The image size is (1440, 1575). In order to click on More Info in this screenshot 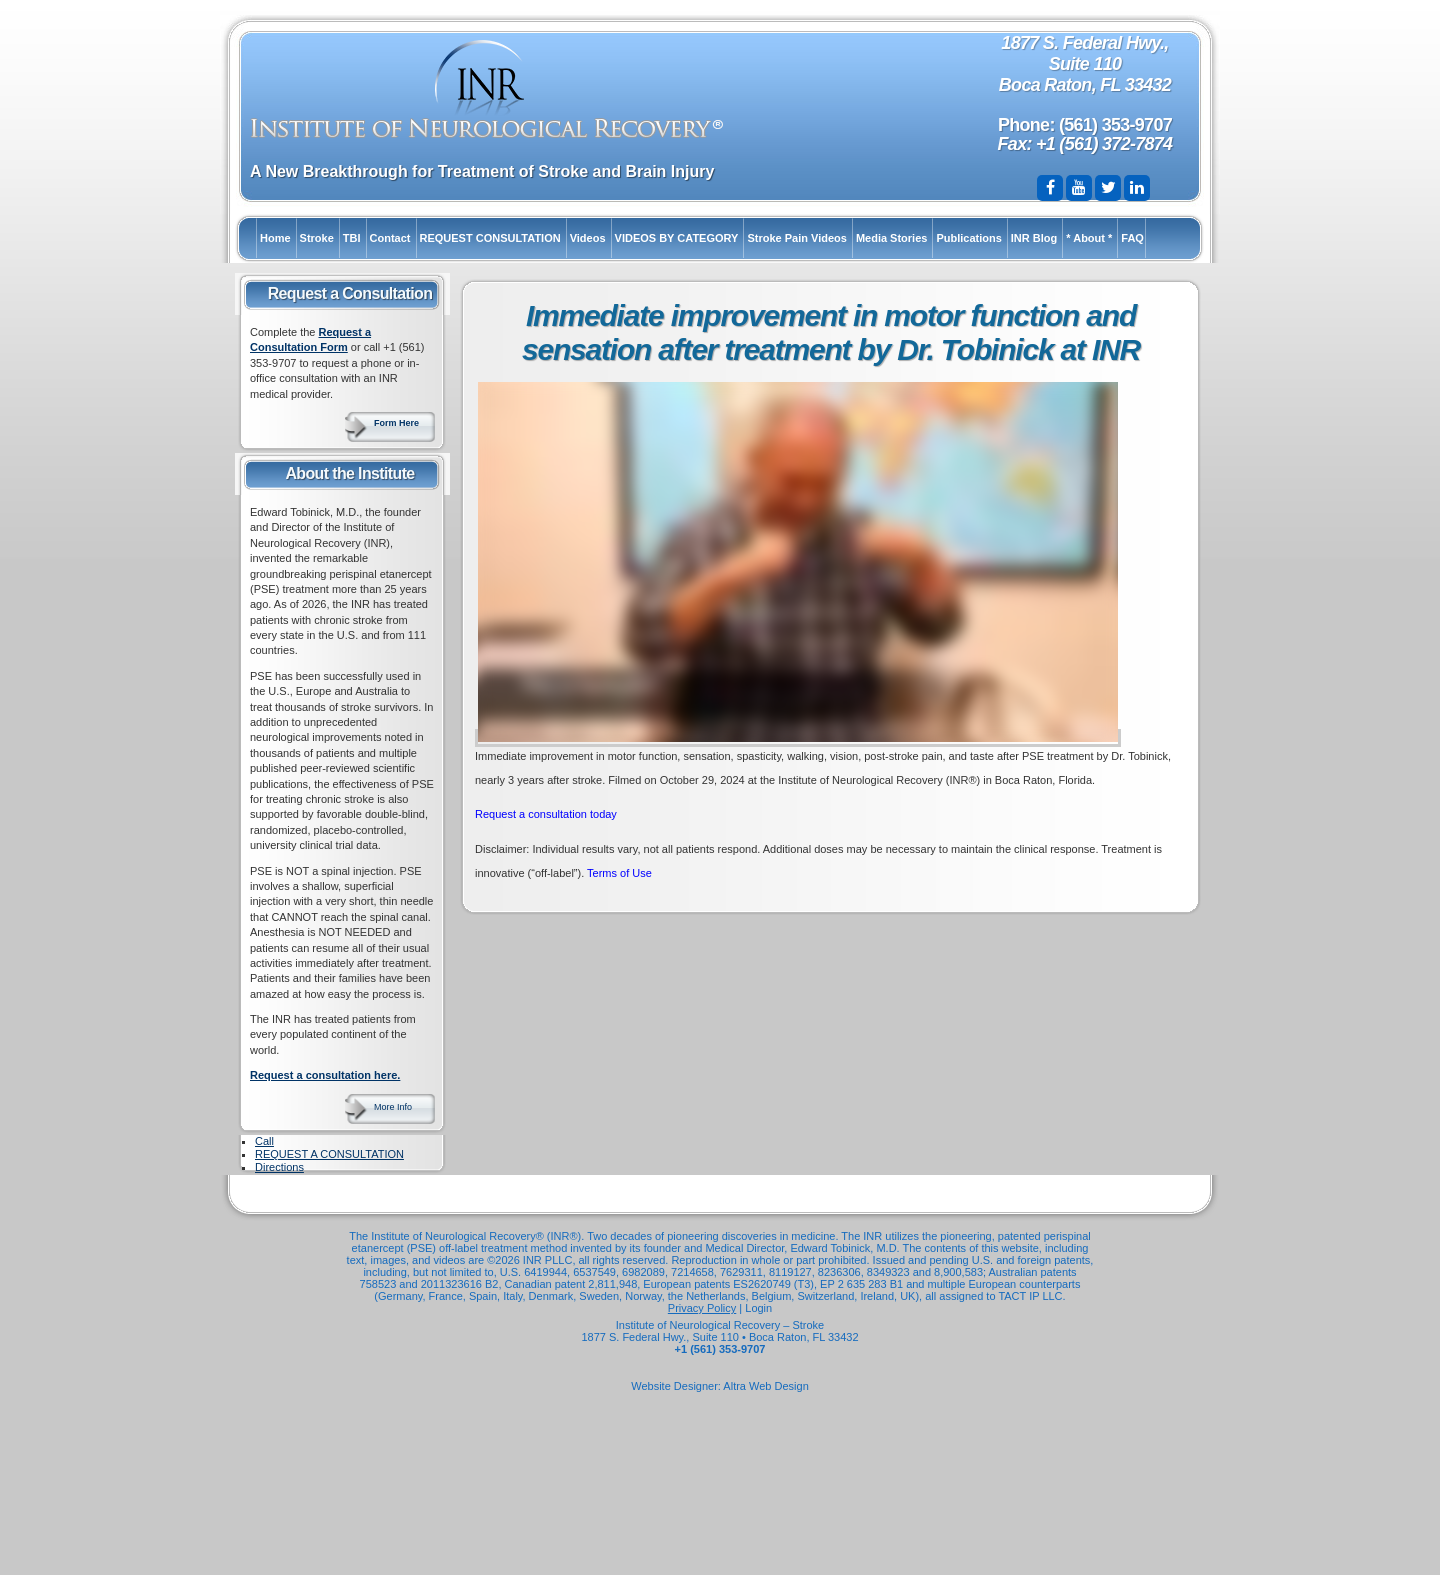, I will do `click(393, 1107)`.